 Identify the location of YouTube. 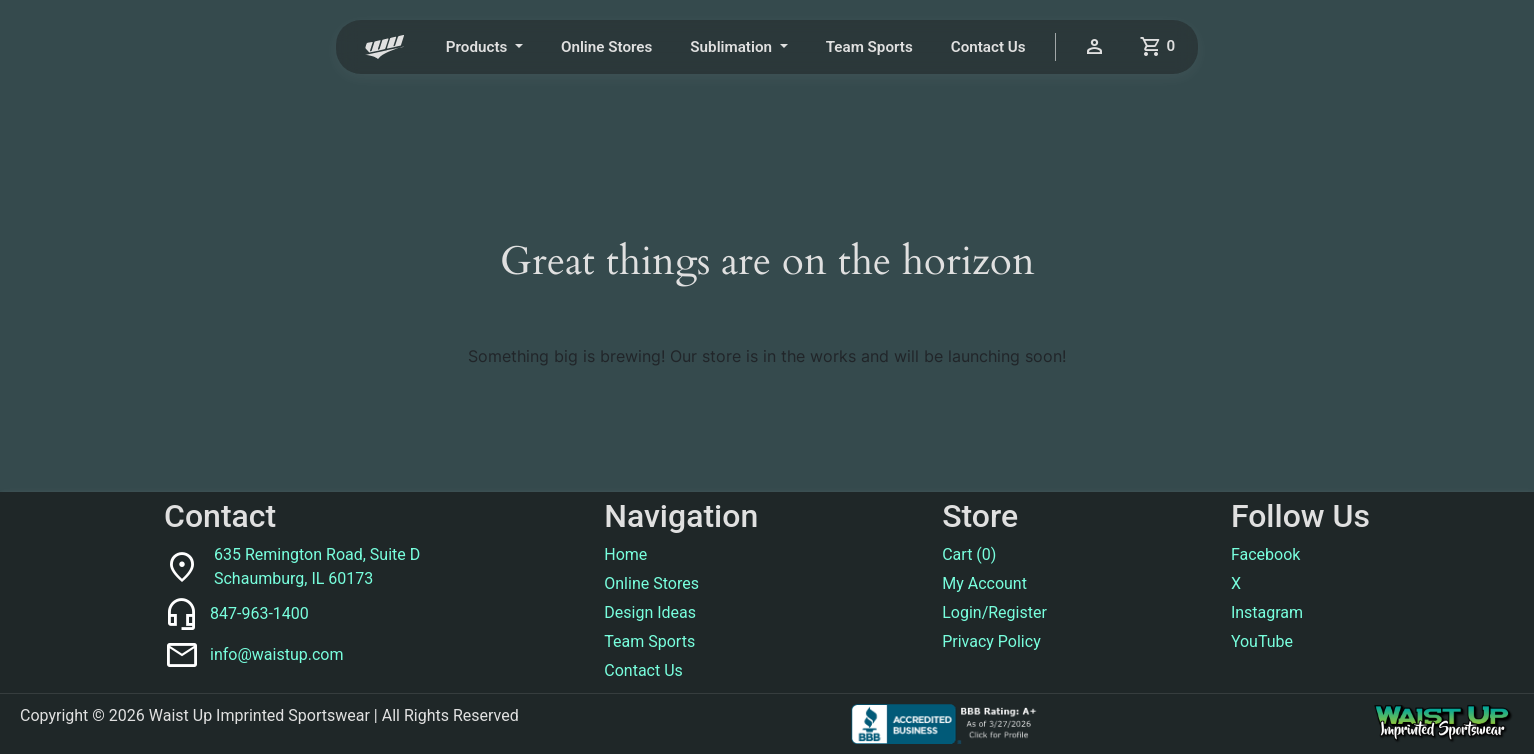
(1262, 641).